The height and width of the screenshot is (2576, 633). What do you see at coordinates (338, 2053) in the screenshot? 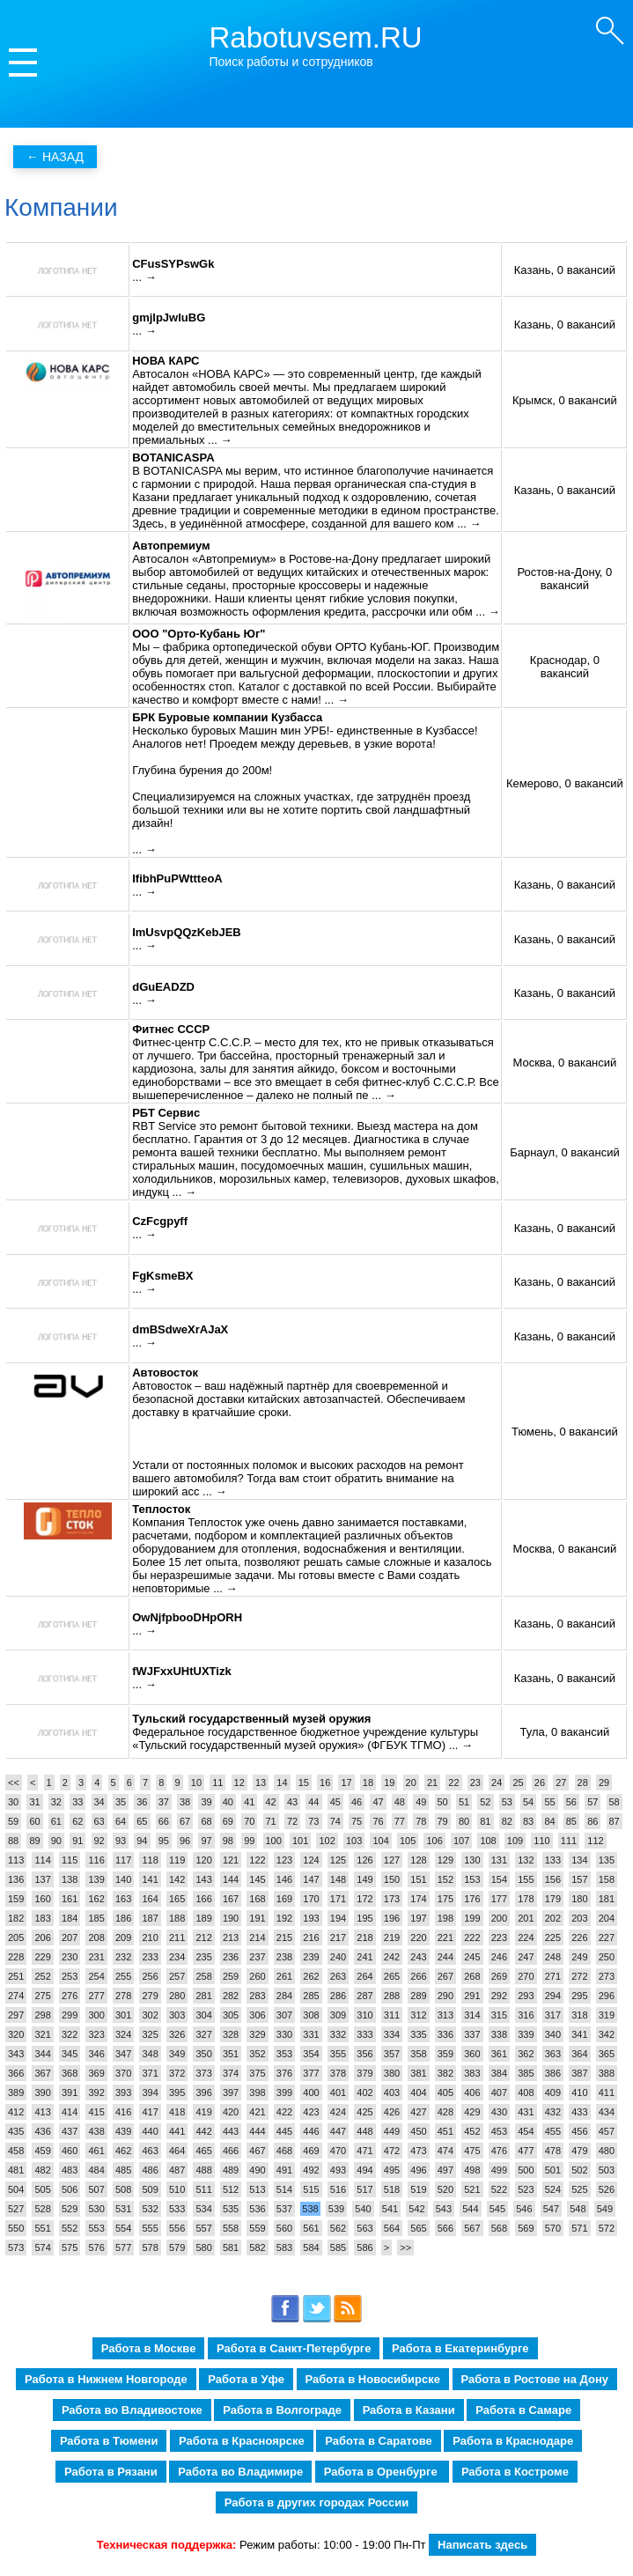
I see `355` at bounding box center [338, 2053].